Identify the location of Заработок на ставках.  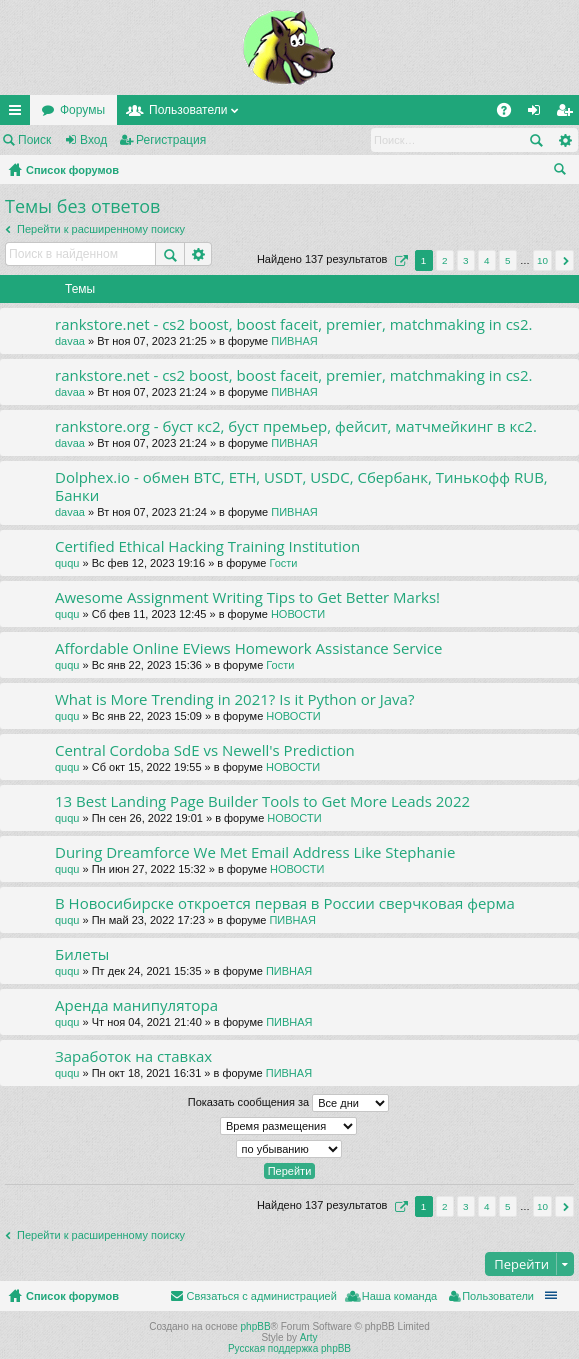
(133, 1056).